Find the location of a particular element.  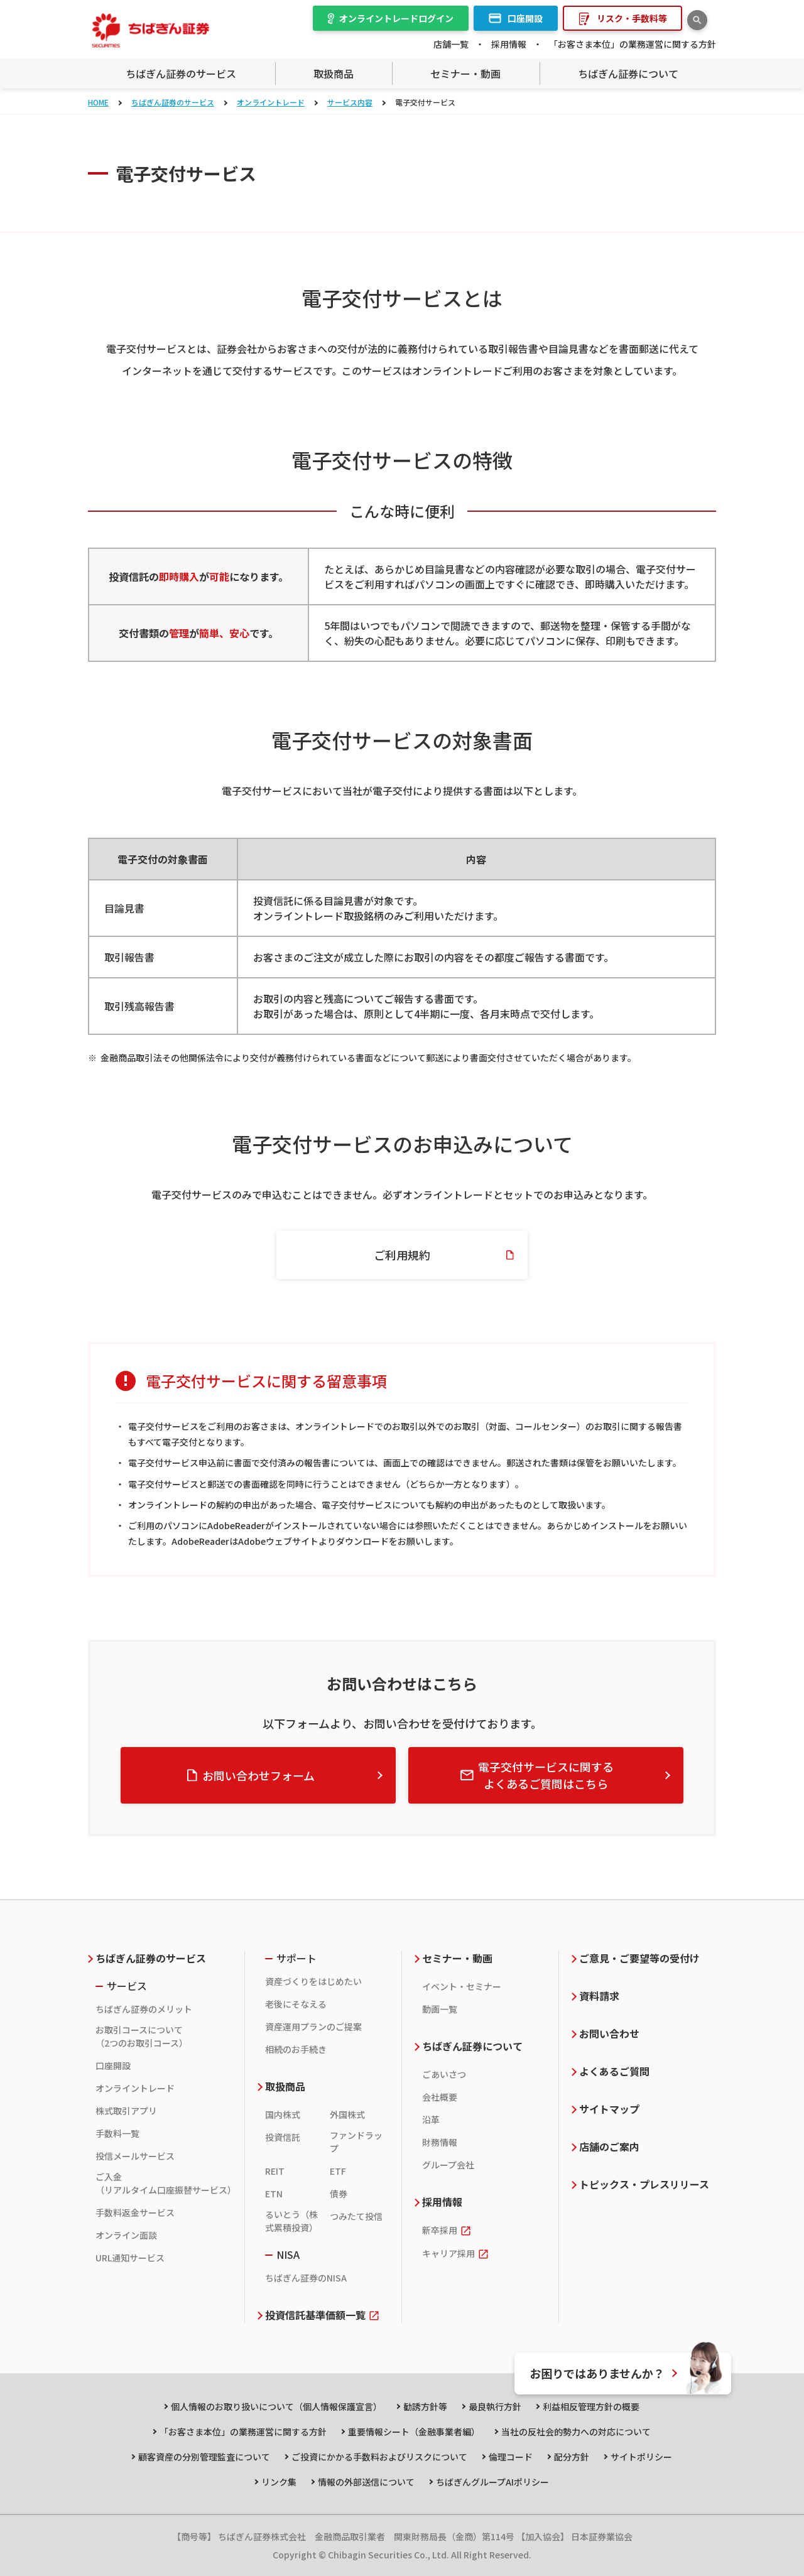

サービス内容 is located at coordinates (349, 102).